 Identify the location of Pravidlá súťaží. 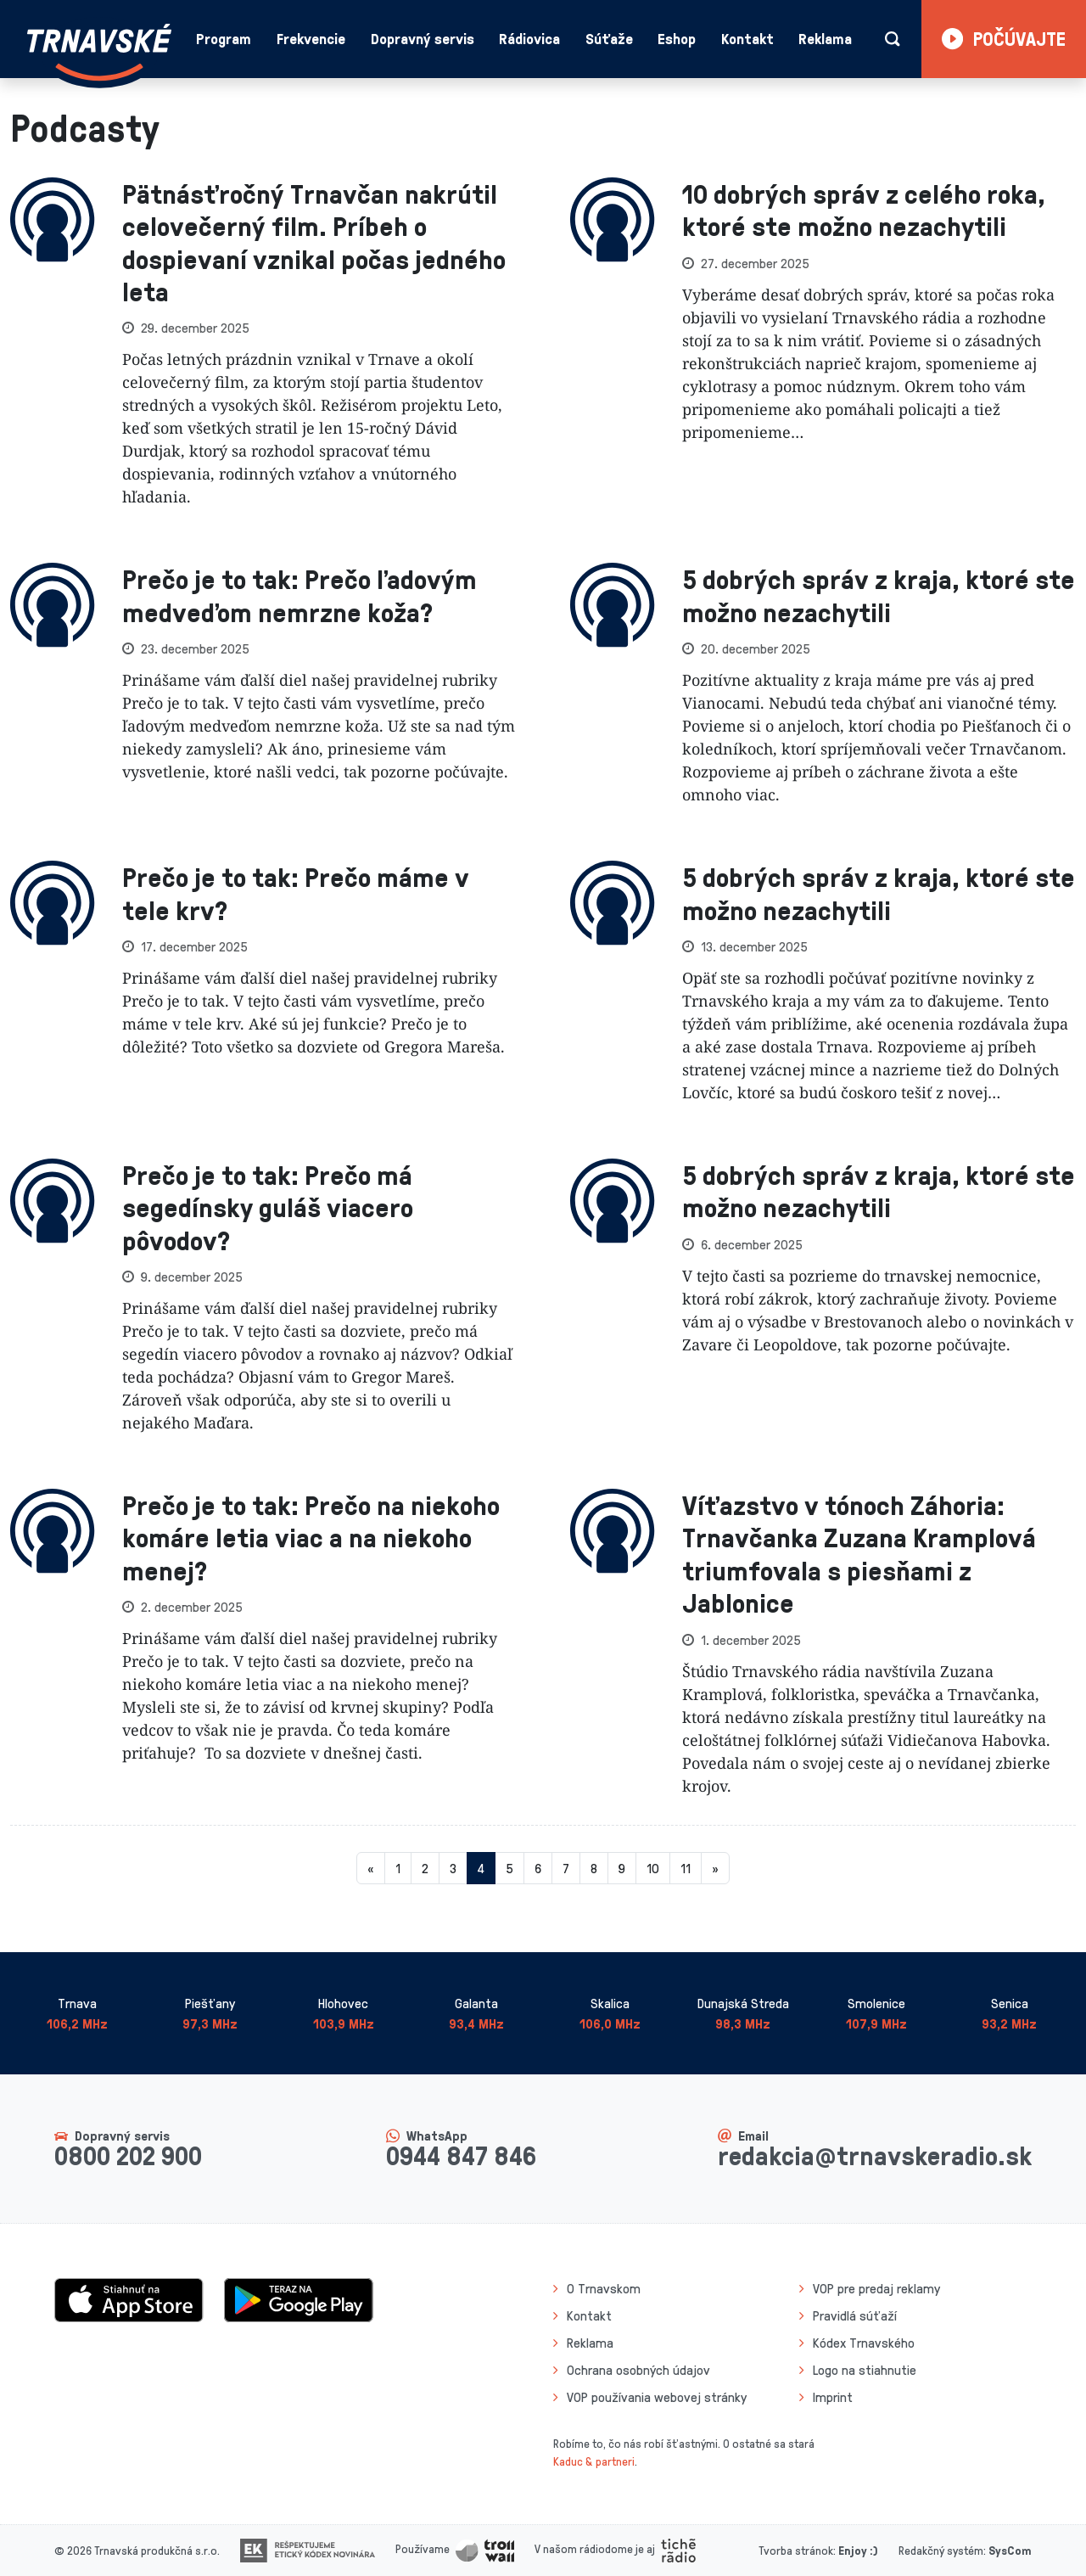
(855, 2315).